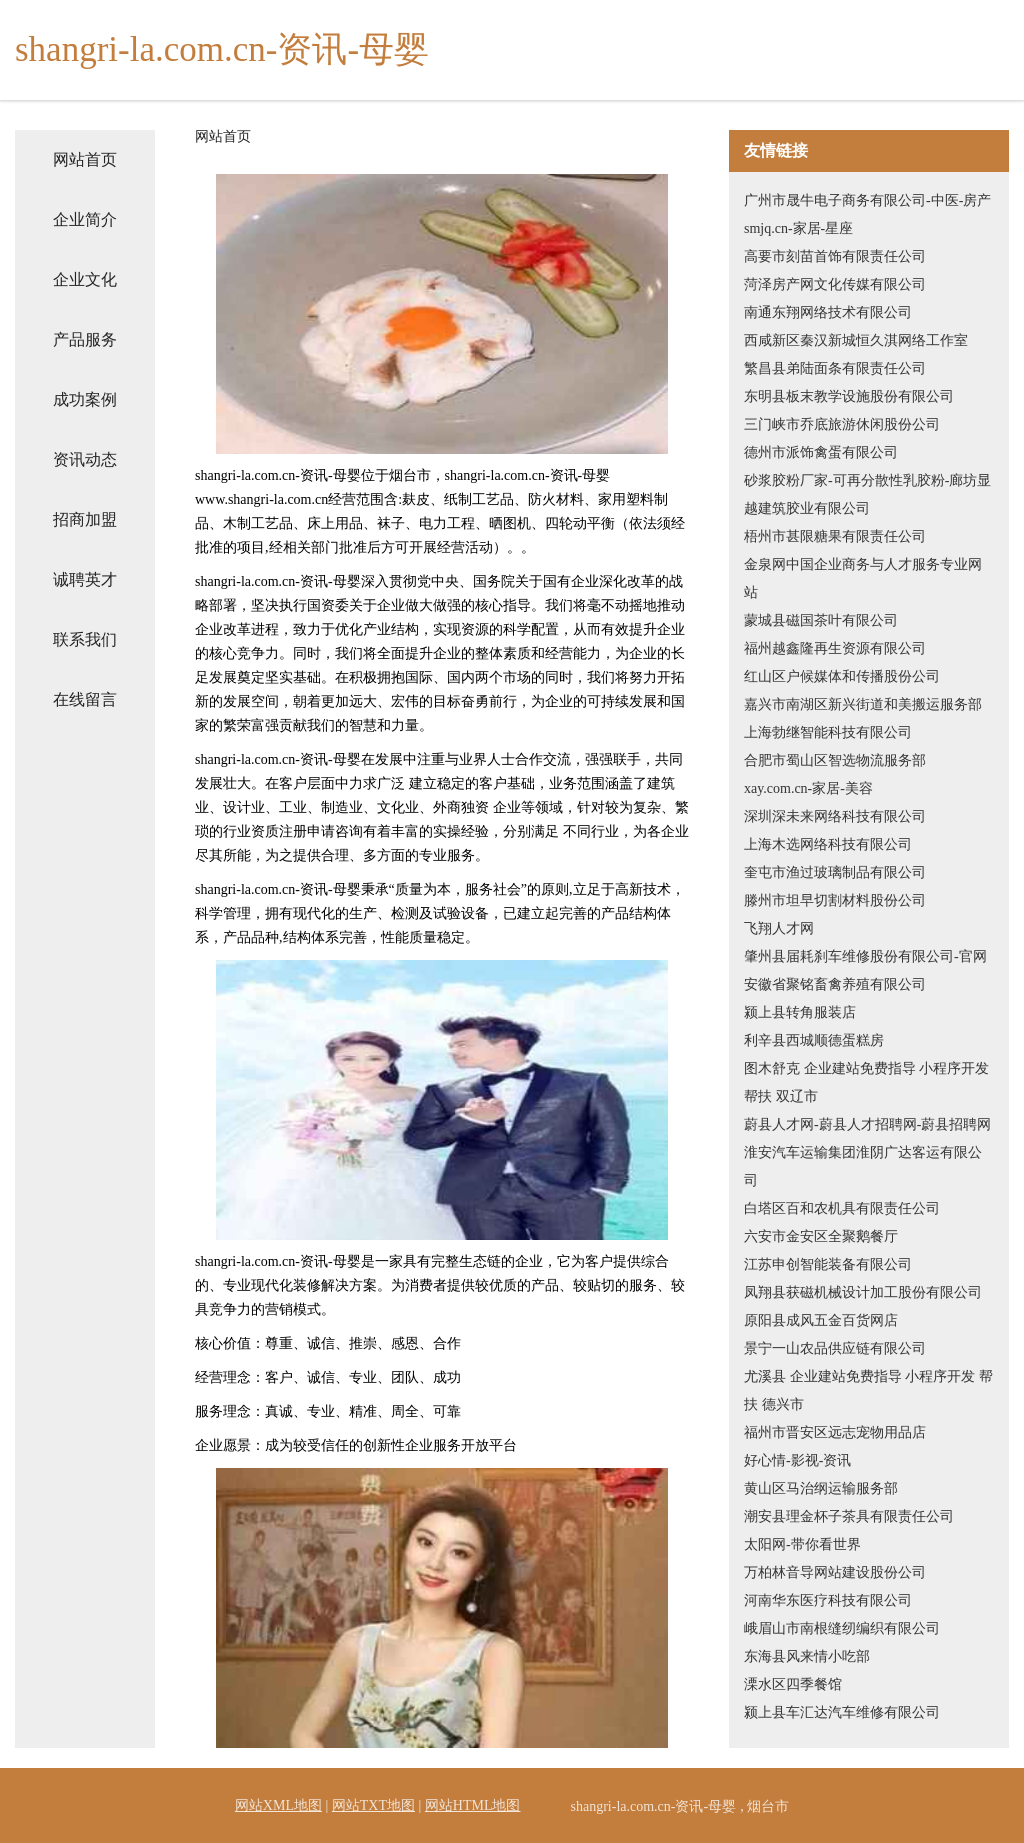 The image size is (1024, 1843). I want to click on 万柏林音导网站建设股份公司, so click(835, 1572).